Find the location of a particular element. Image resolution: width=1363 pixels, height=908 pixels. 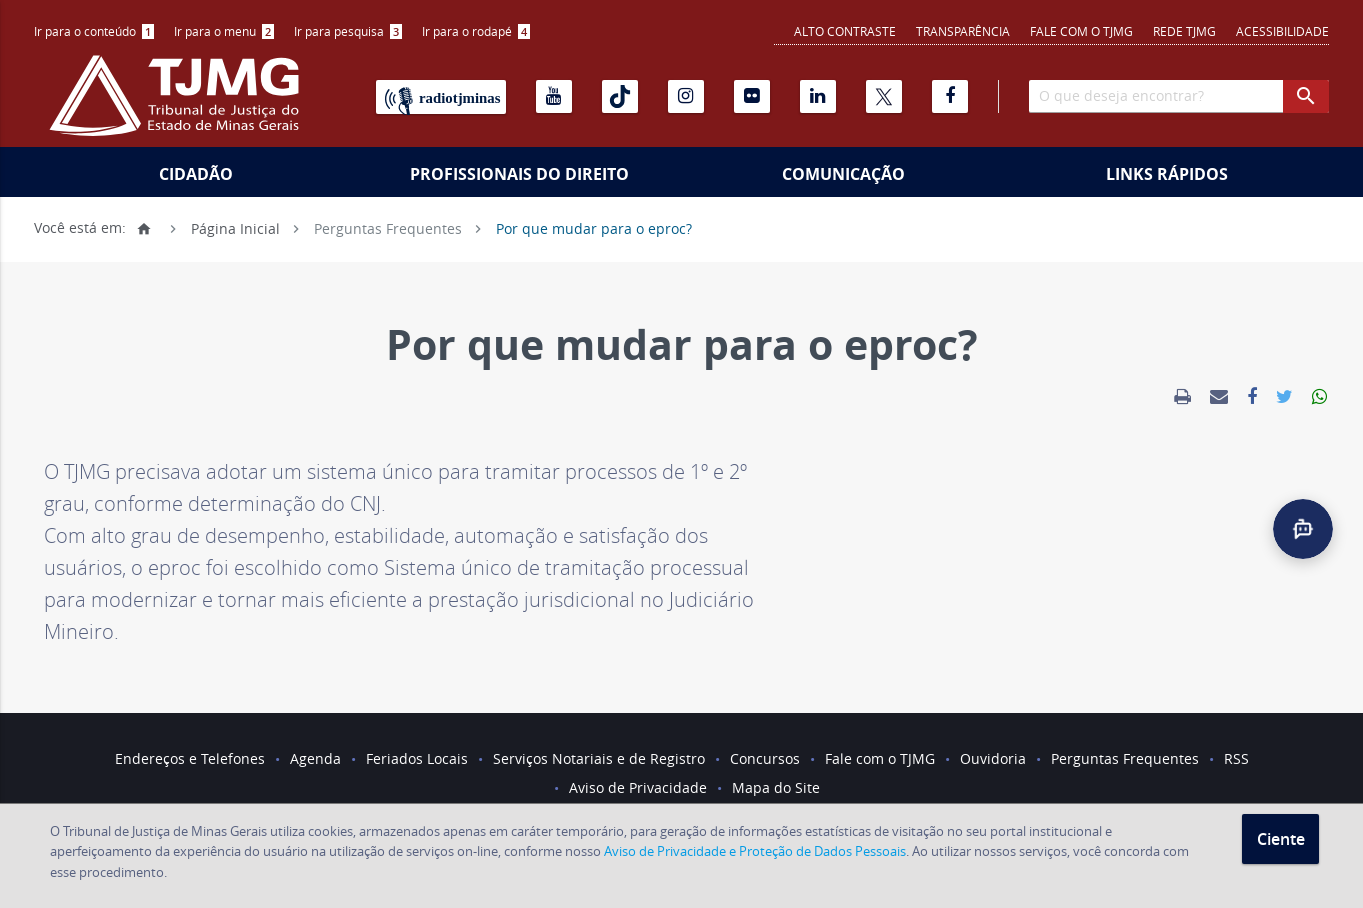

[Tiktok] is located at coordinates (620, 96).